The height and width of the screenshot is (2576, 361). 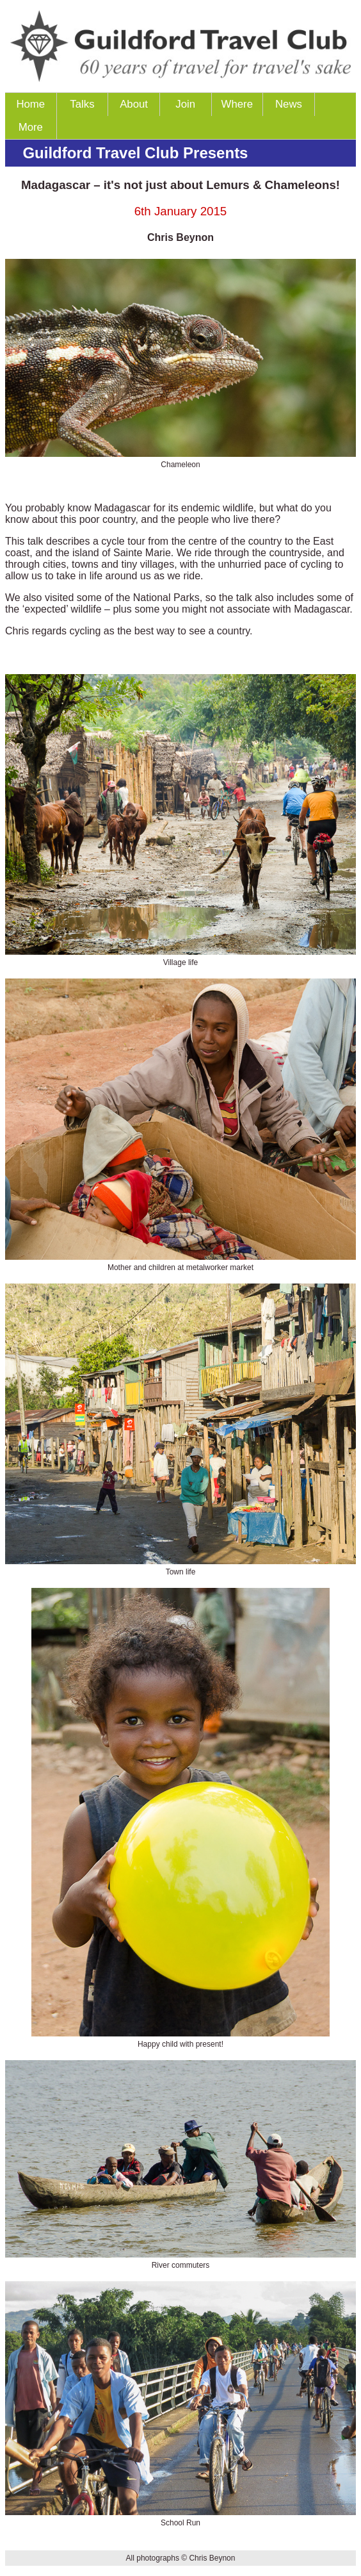 I want to click on Home, so click(x=30, y=104).